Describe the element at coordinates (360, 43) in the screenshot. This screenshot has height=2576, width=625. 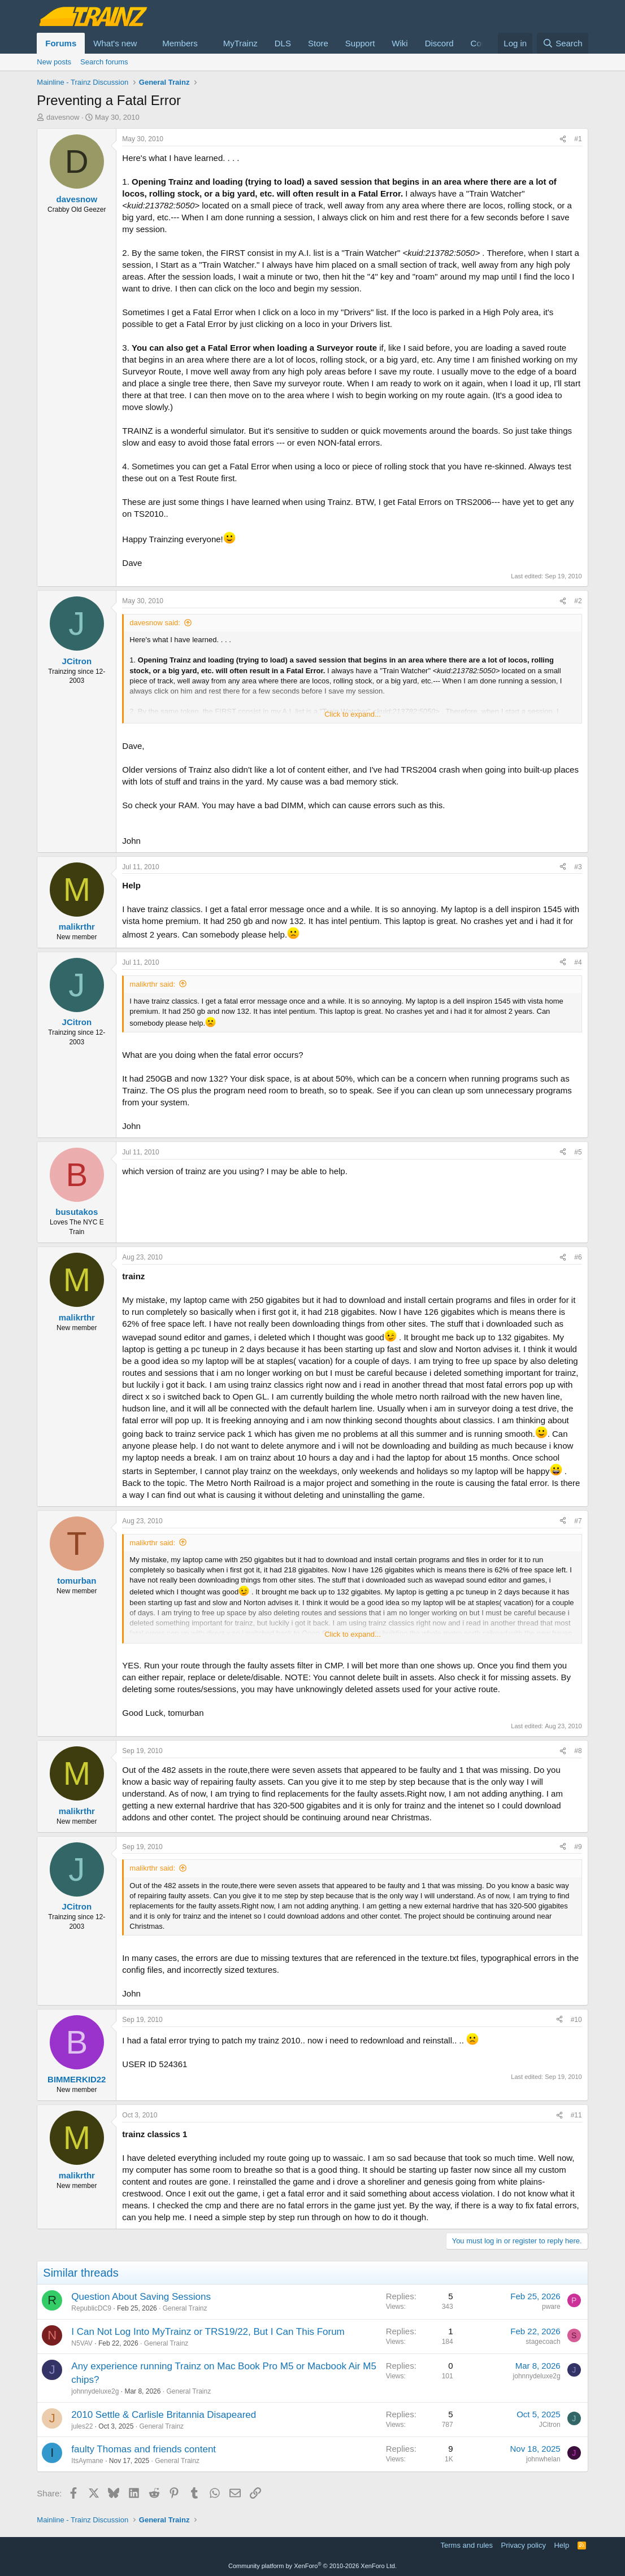
I see `Support` at that location.